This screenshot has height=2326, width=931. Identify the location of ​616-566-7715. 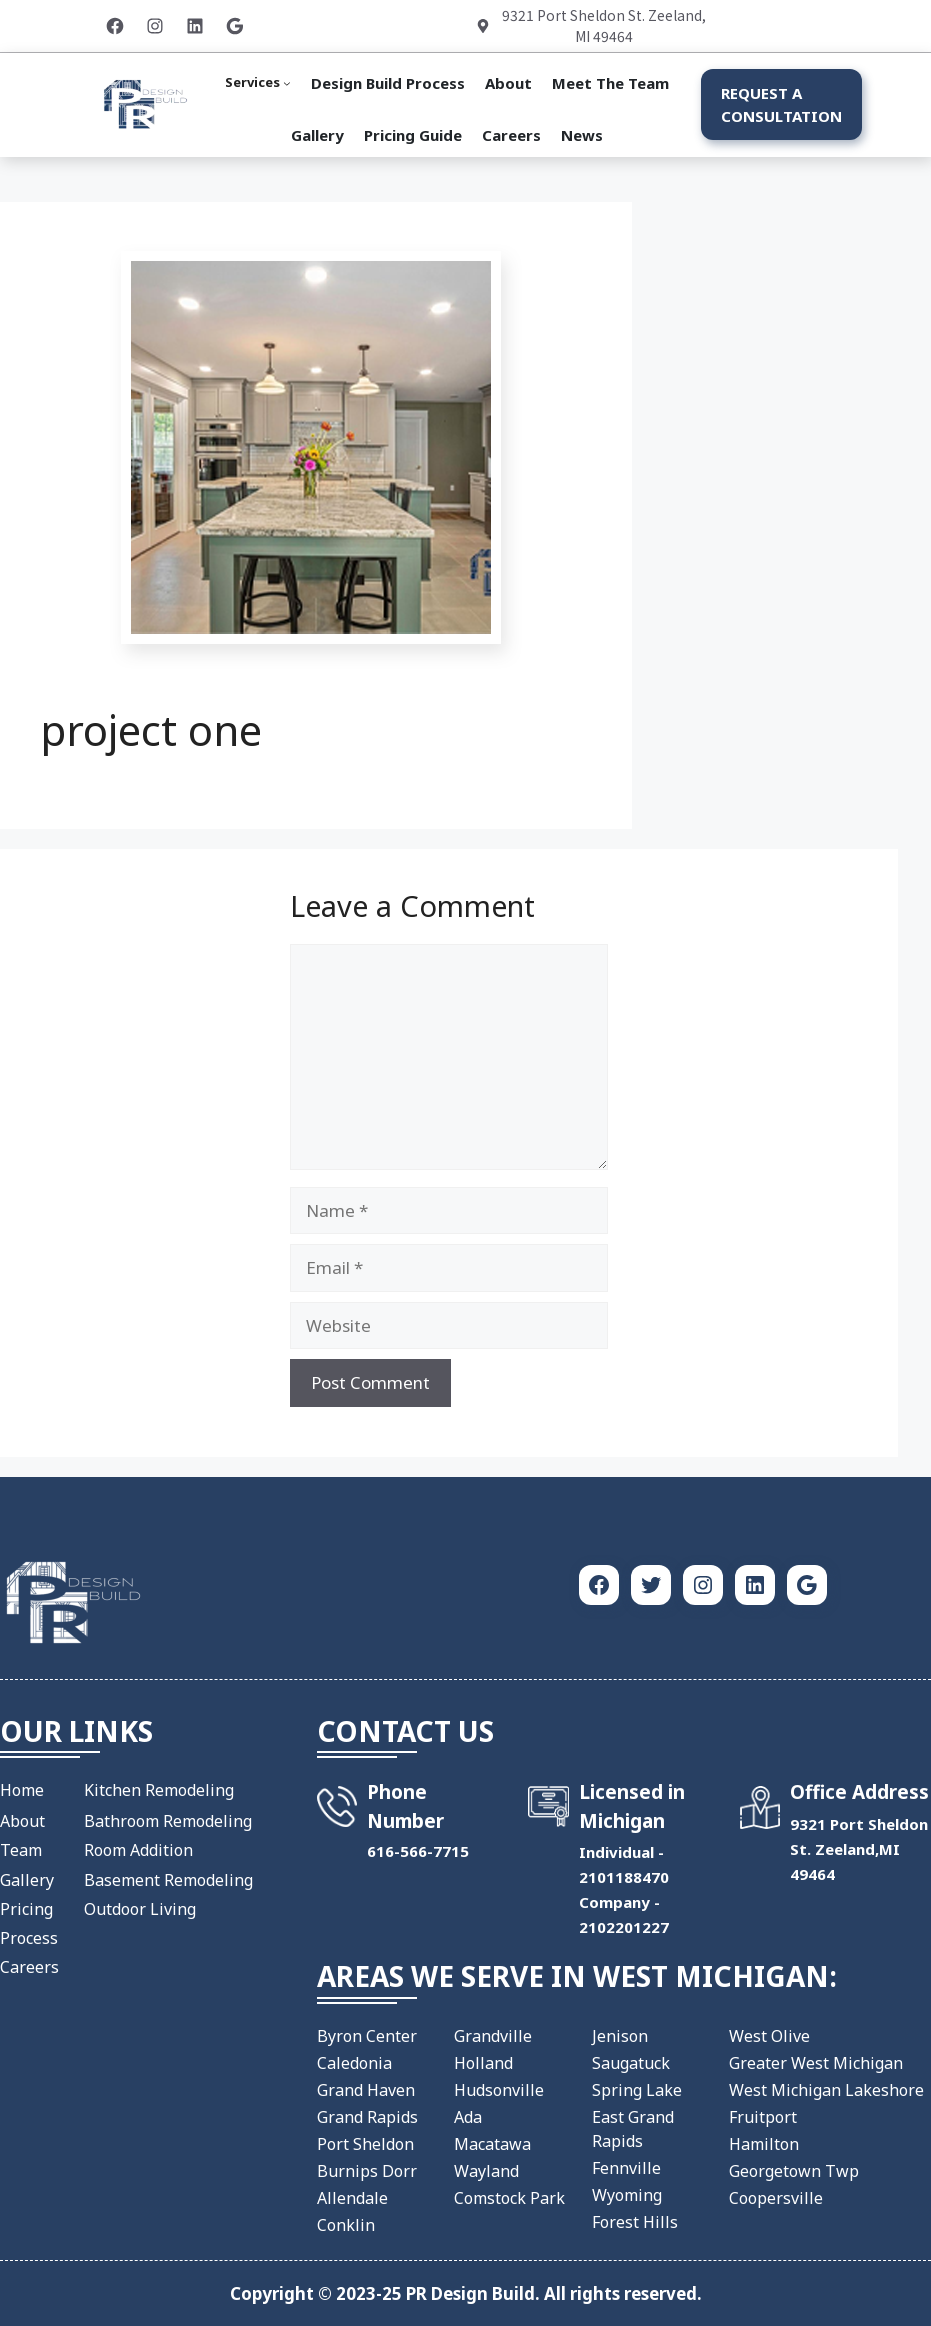
(418, 1851).